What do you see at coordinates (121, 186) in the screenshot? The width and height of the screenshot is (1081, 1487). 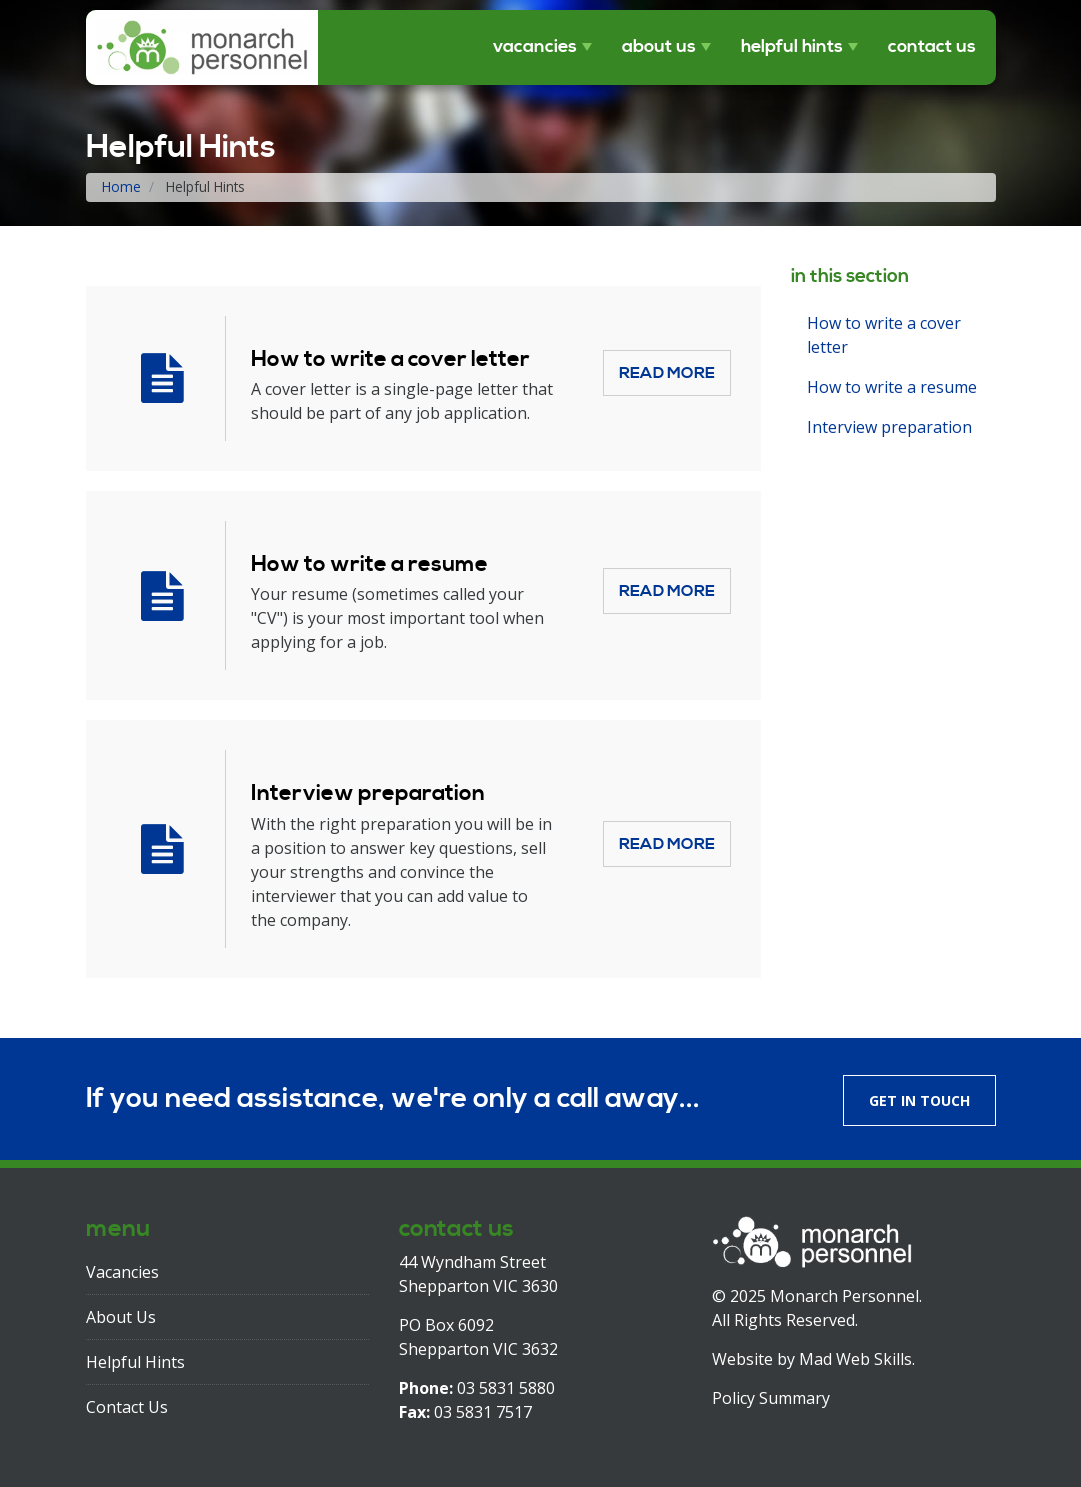 I see `Home` at bounding box center [121, 186].